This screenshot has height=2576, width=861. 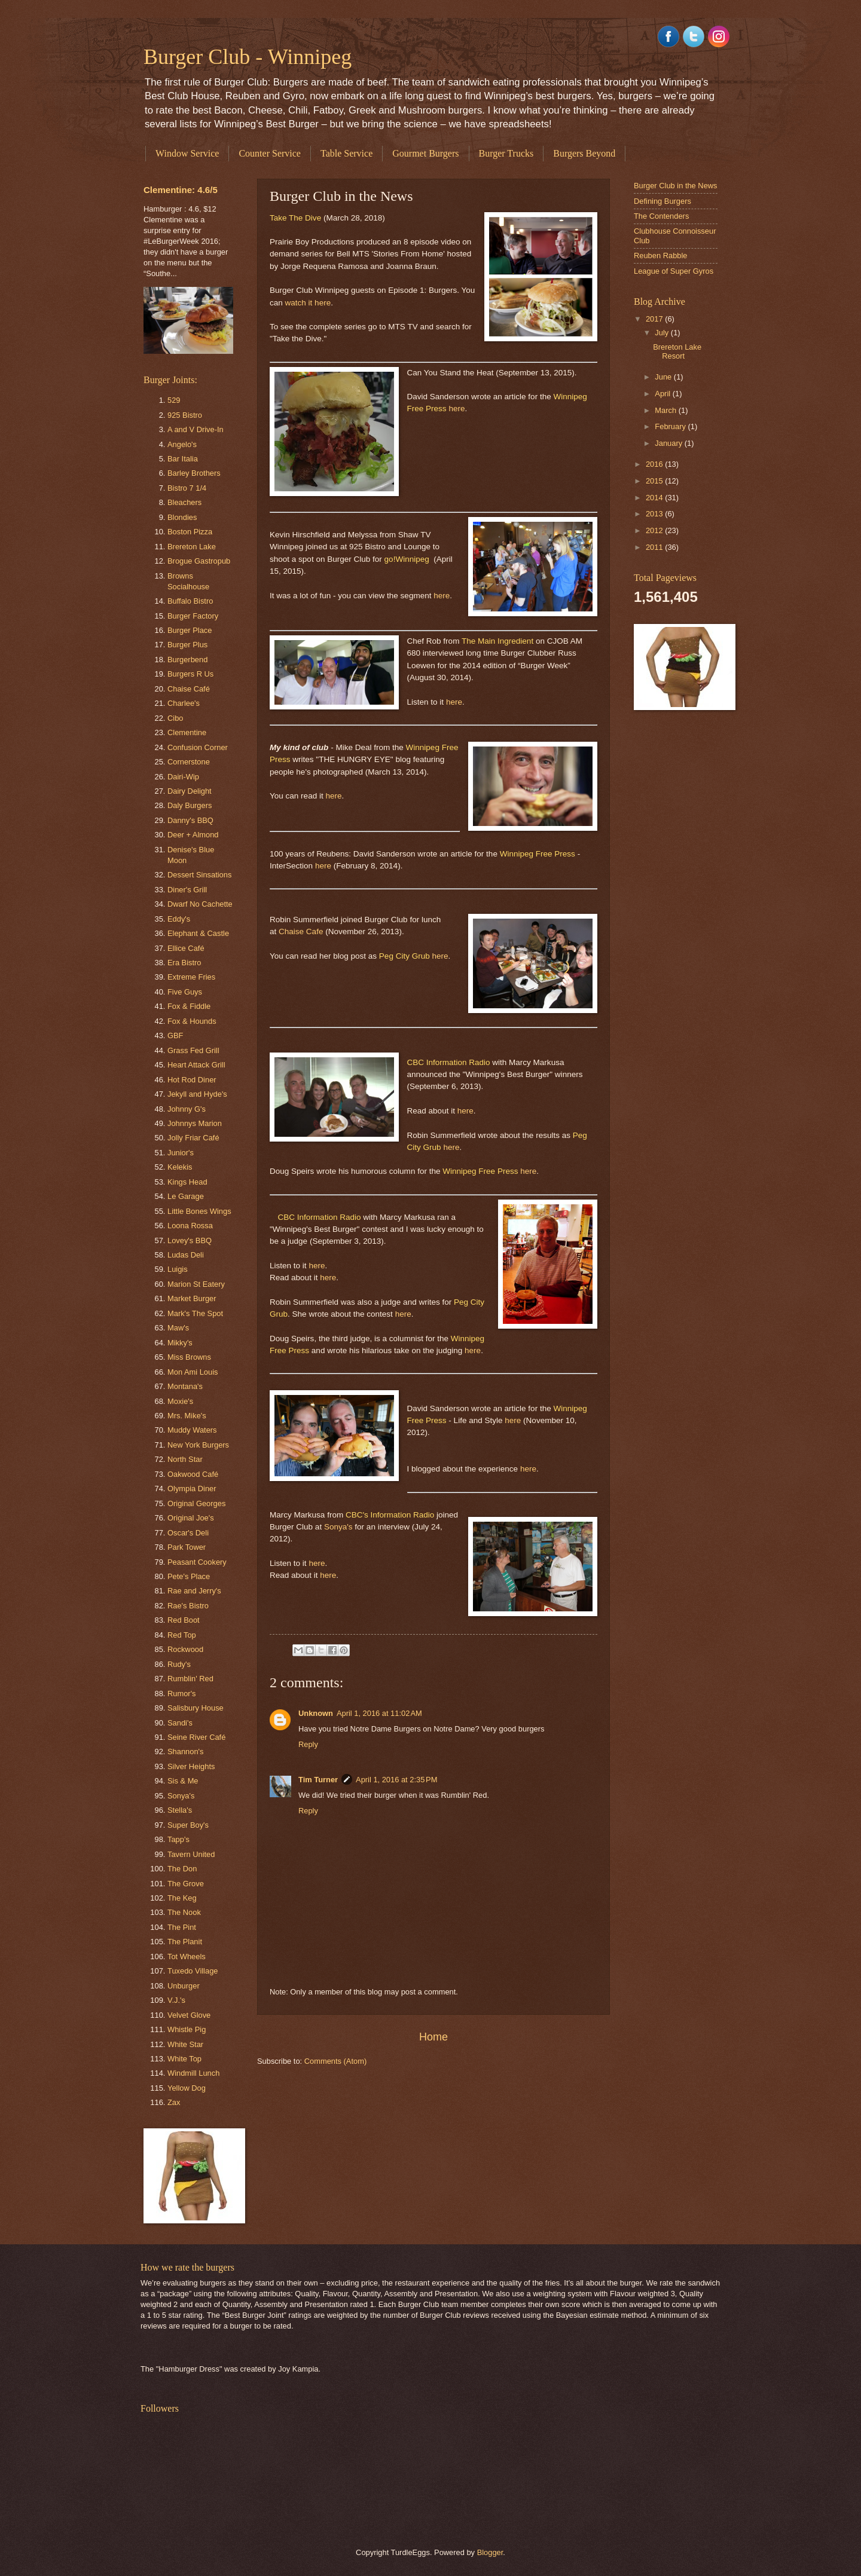 What do you see at coordinates (655, 547) in the screenshot?
I see `2011` at bounding box center [655, 547].